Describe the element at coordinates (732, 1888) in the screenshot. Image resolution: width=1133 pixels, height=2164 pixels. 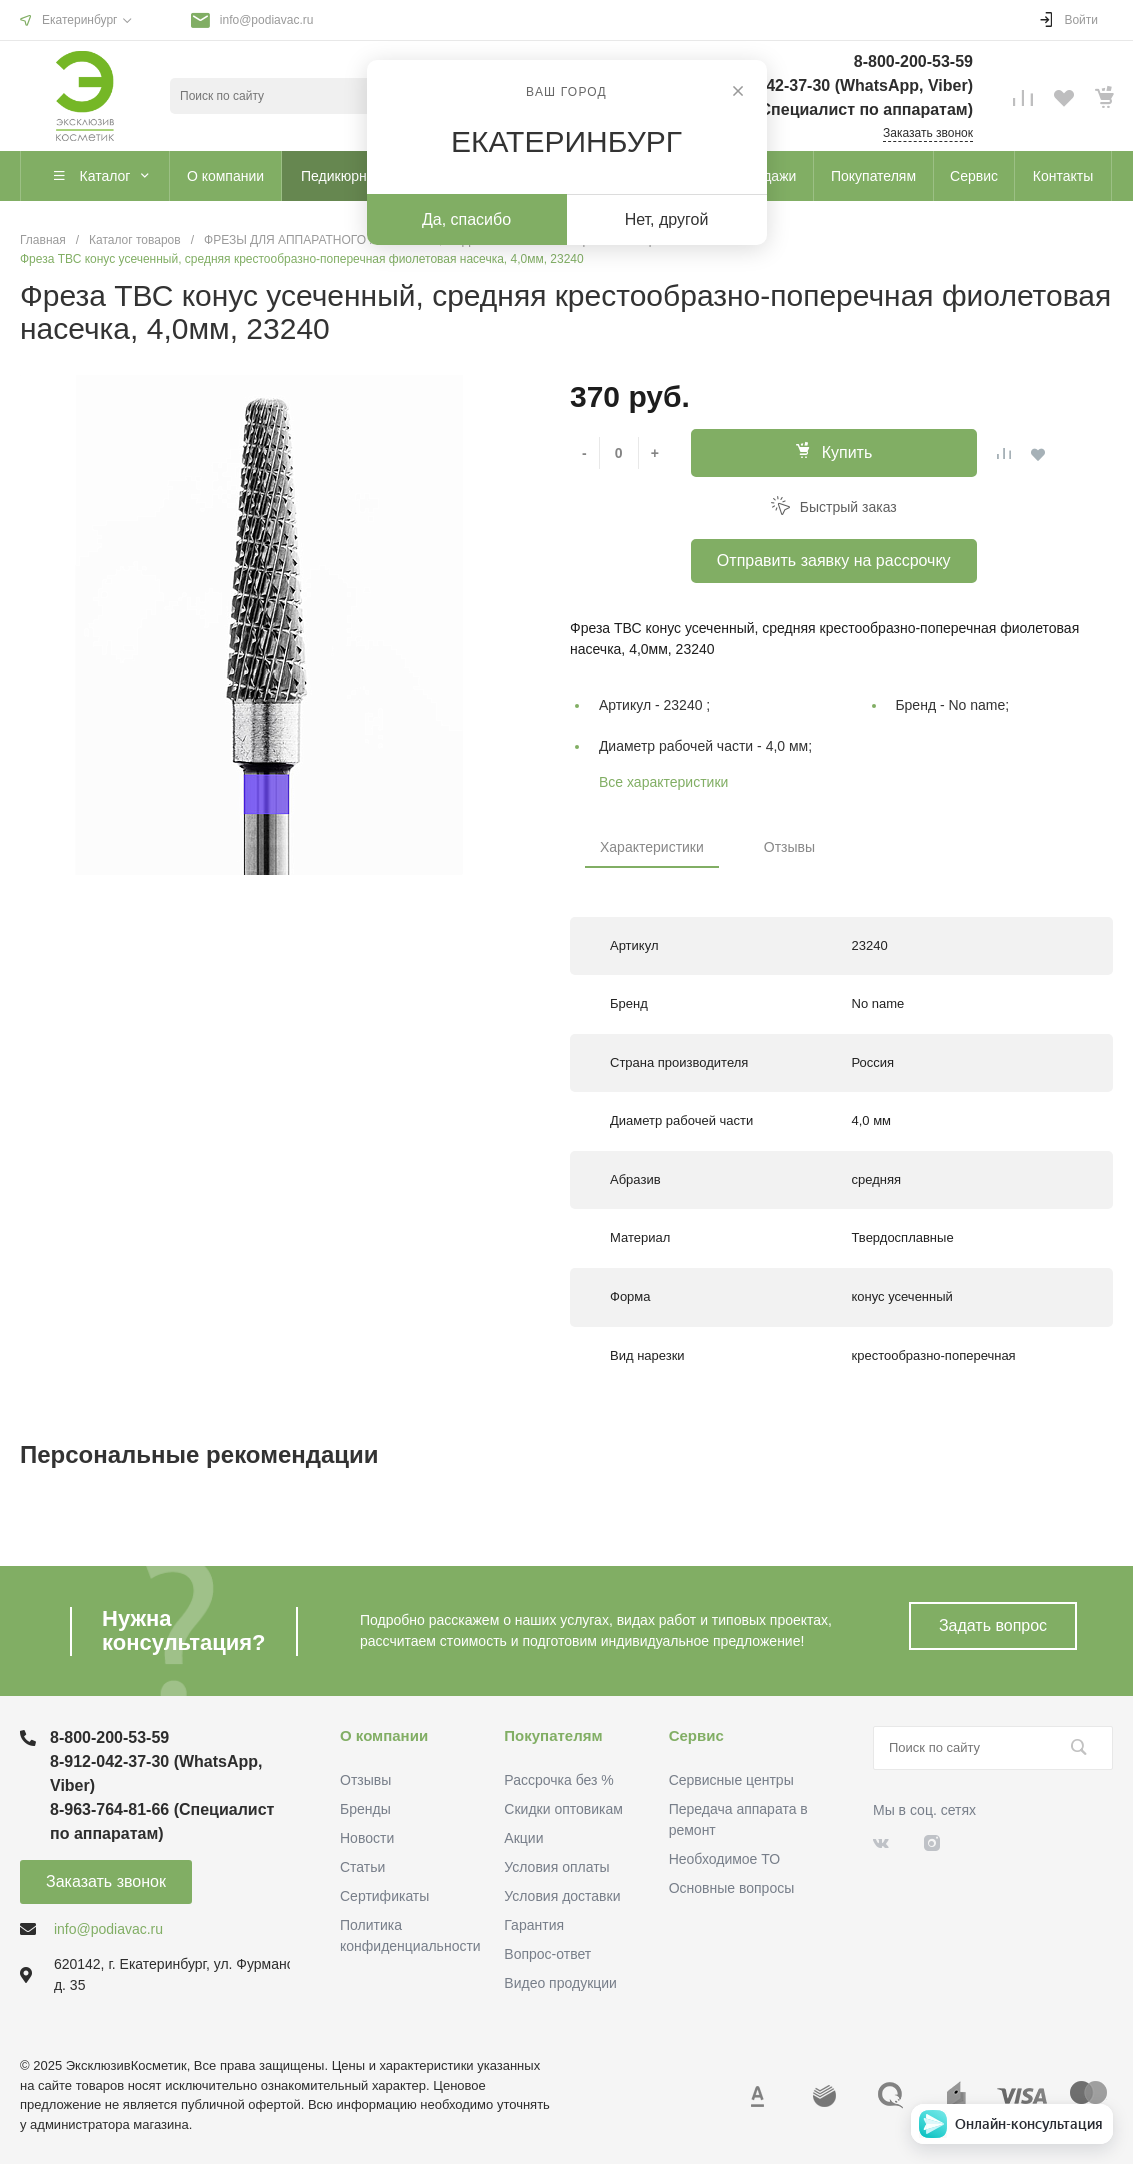
I see `Основные вопросы` at that location.